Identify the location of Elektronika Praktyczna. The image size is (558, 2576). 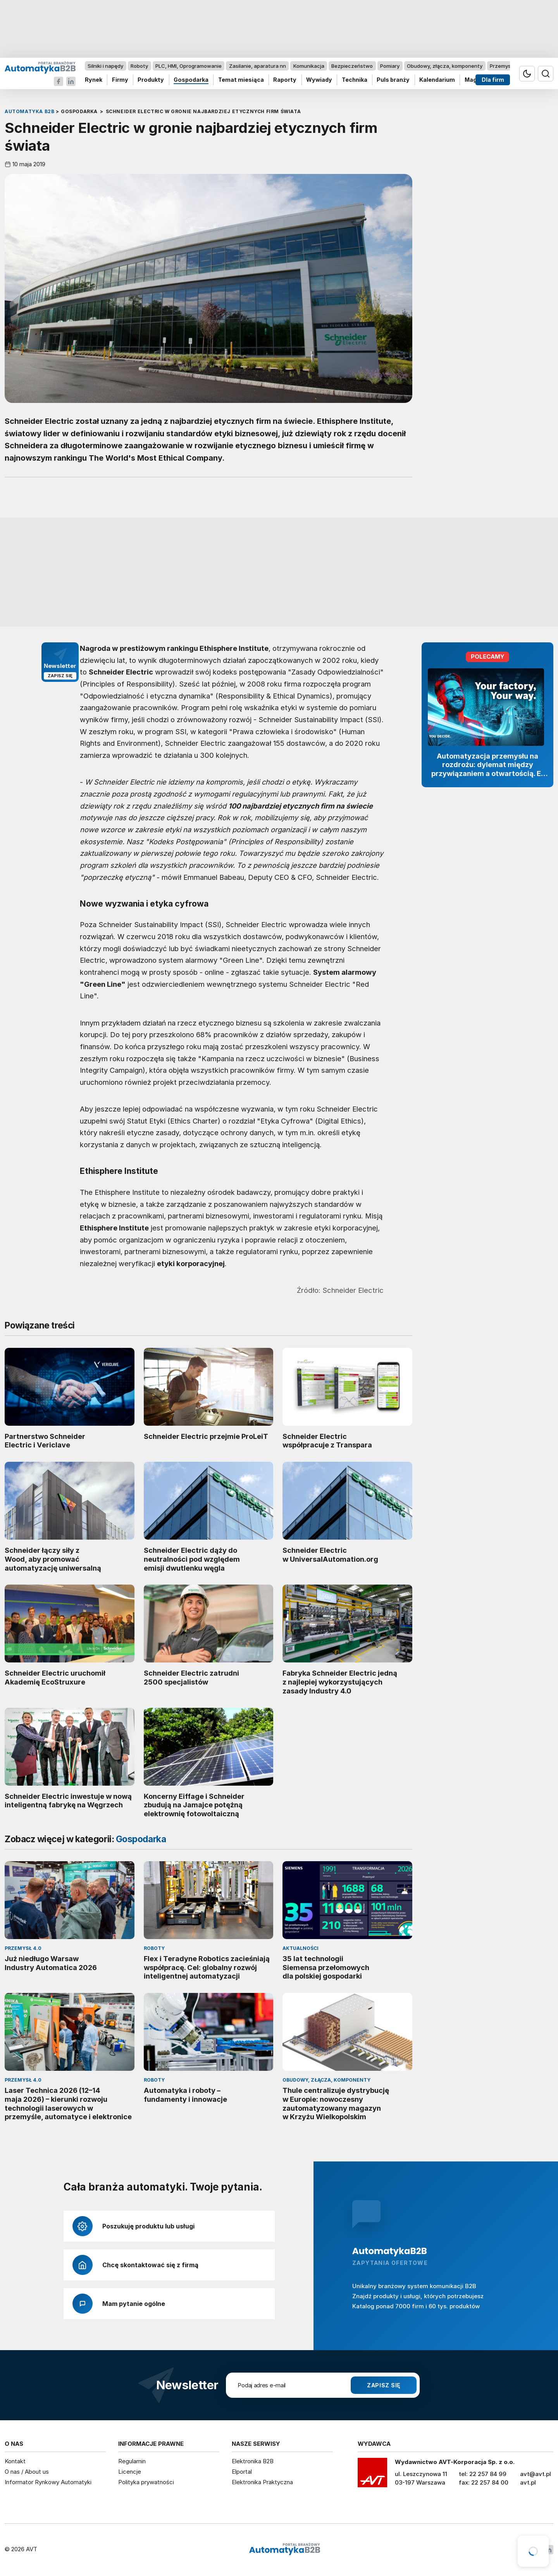
(262, 2482).